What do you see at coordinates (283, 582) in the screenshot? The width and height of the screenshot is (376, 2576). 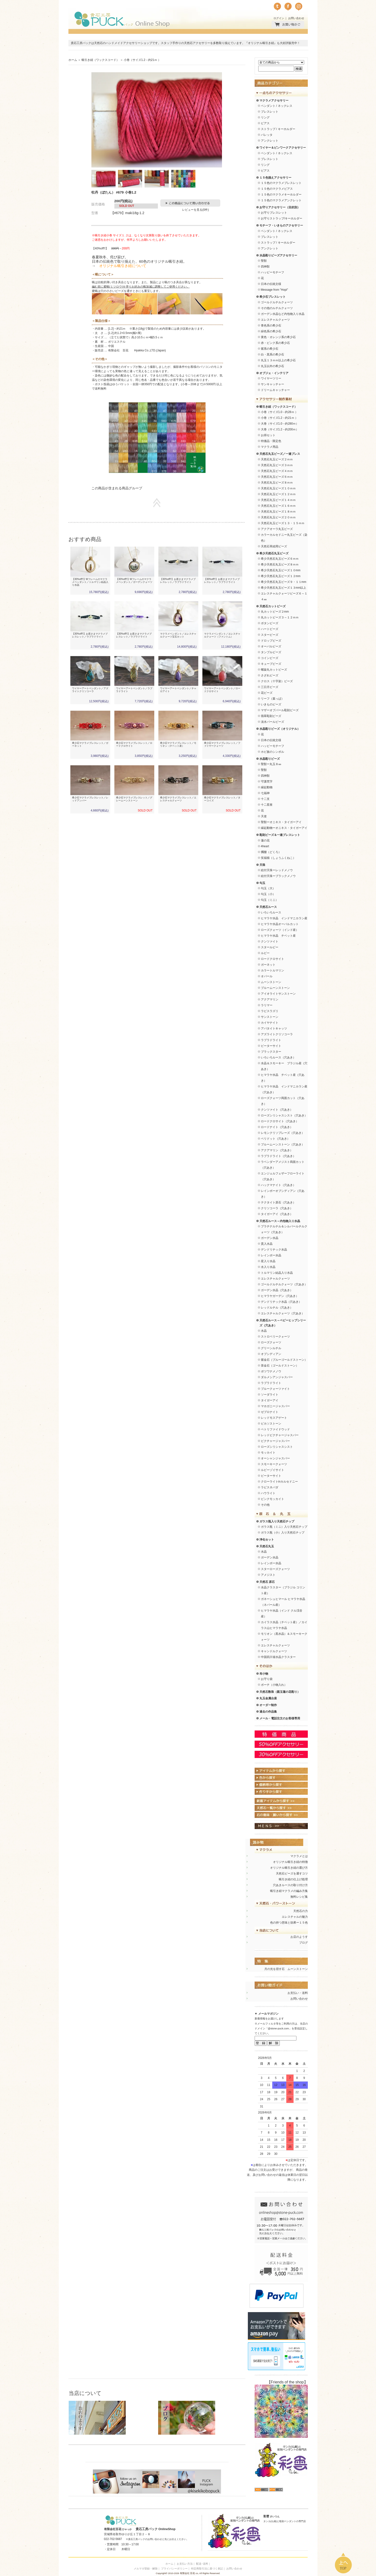 I see `希少天然石丸玉ビーズ９・１１mm` at bounding box center [283, 582].